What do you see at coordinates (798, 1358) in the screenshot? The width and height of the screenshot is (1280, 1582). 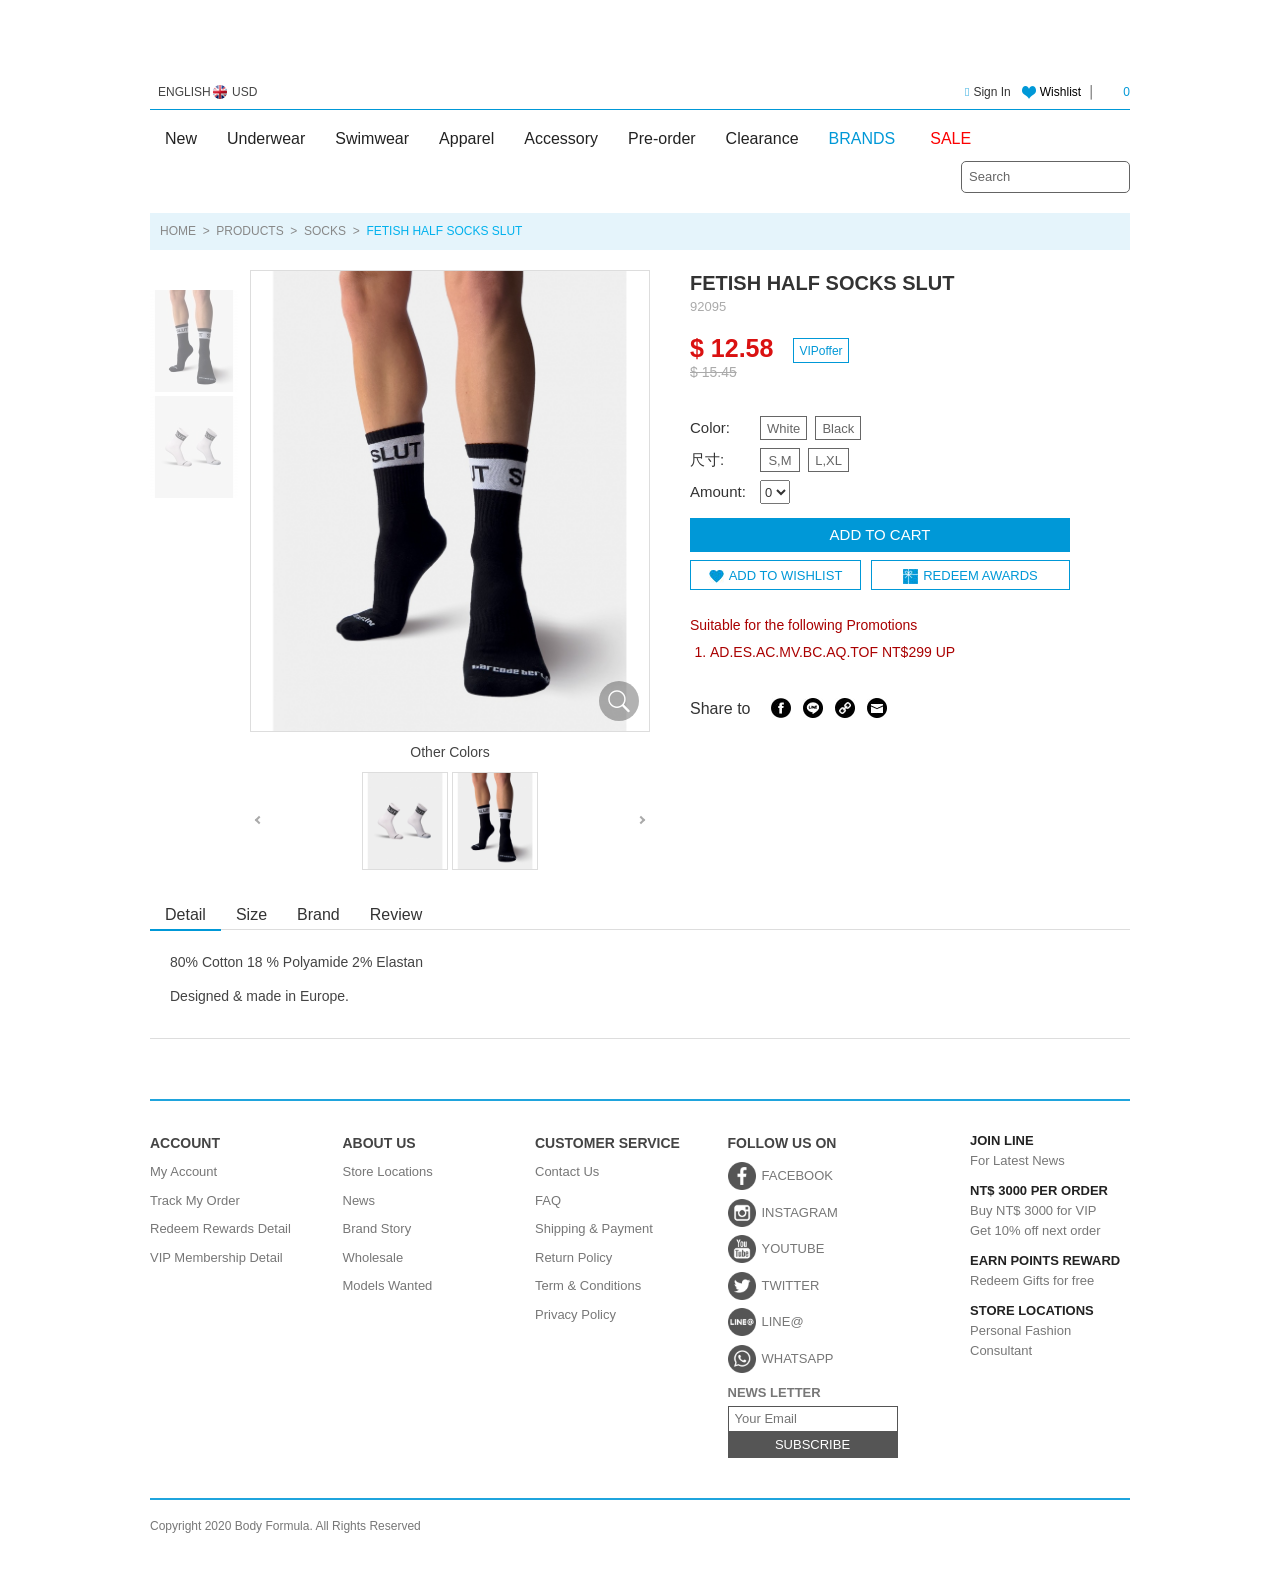 I see `WHATSAPP` at bounding box center [798, 1358].